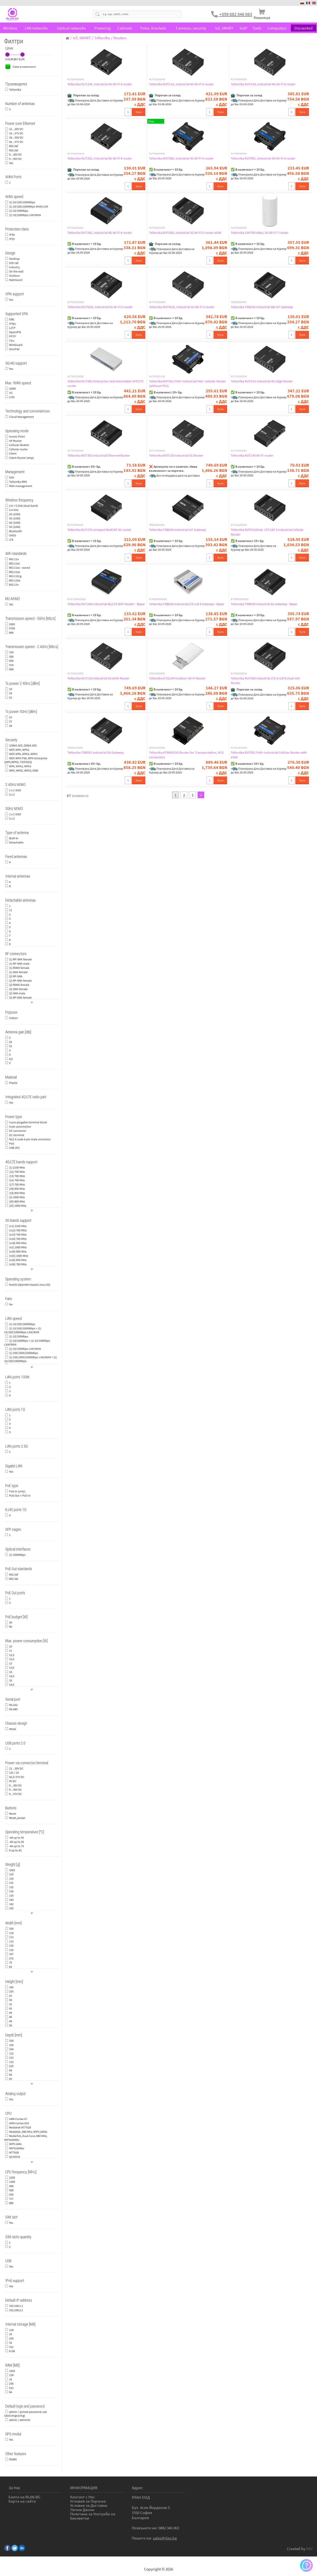  I want to click on (1) SMA female, so click(18, 972).